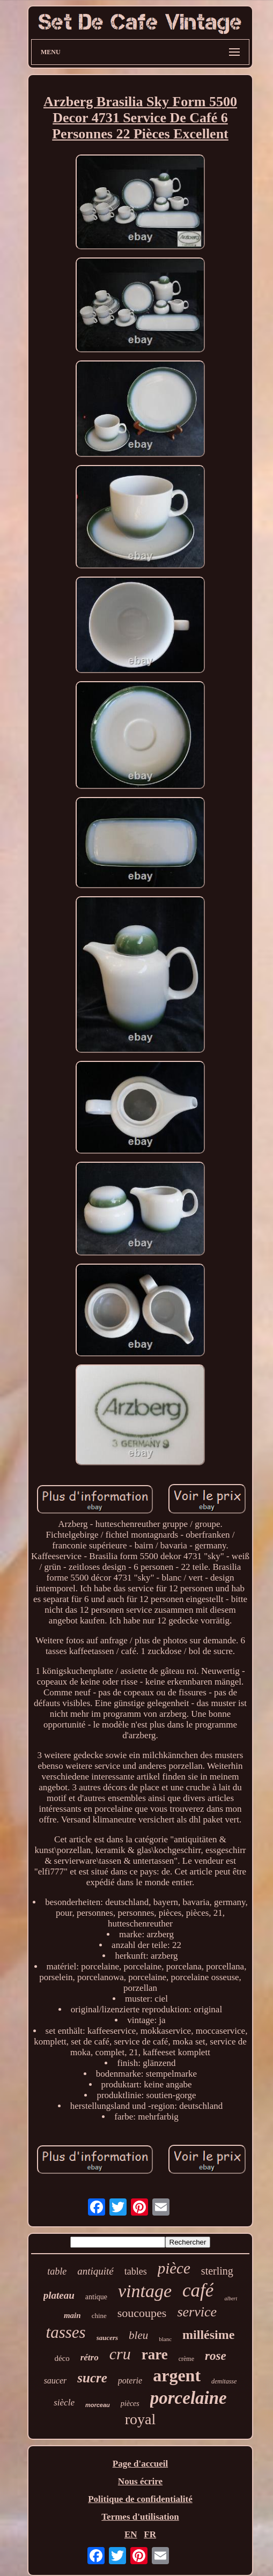 The image size is (273, 2576). What do you see at coordinates (230, 2298) in the screenshot?
I see `albert` at bounding box center [230, 2298].